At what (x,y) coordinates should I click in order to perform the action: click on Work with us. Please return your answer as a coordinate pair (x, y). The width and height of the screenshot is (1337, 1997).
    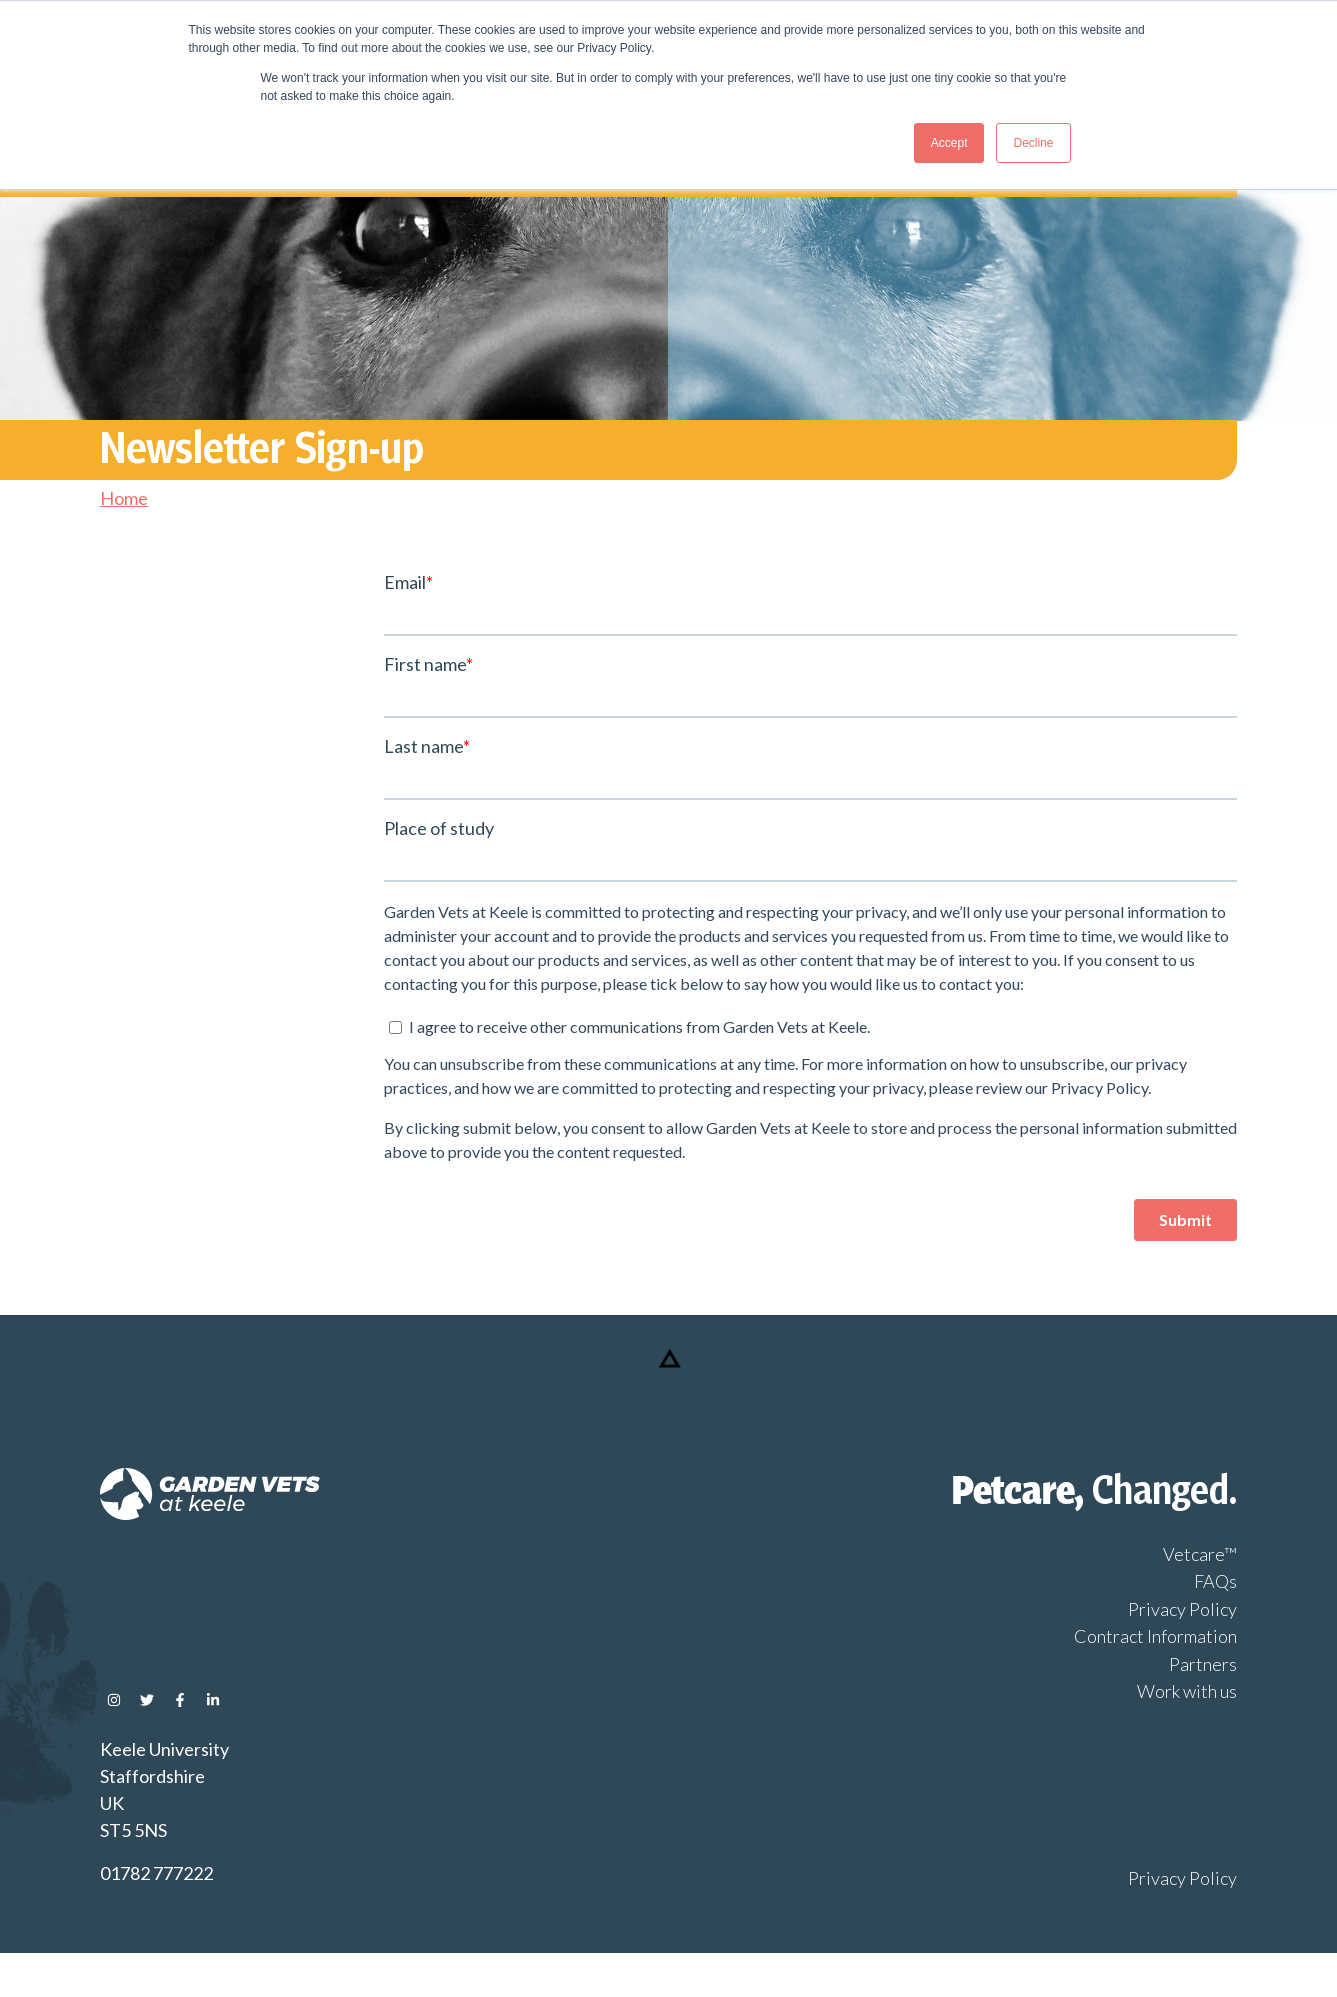
    Looking at the image, I should click on (1187, 1691).